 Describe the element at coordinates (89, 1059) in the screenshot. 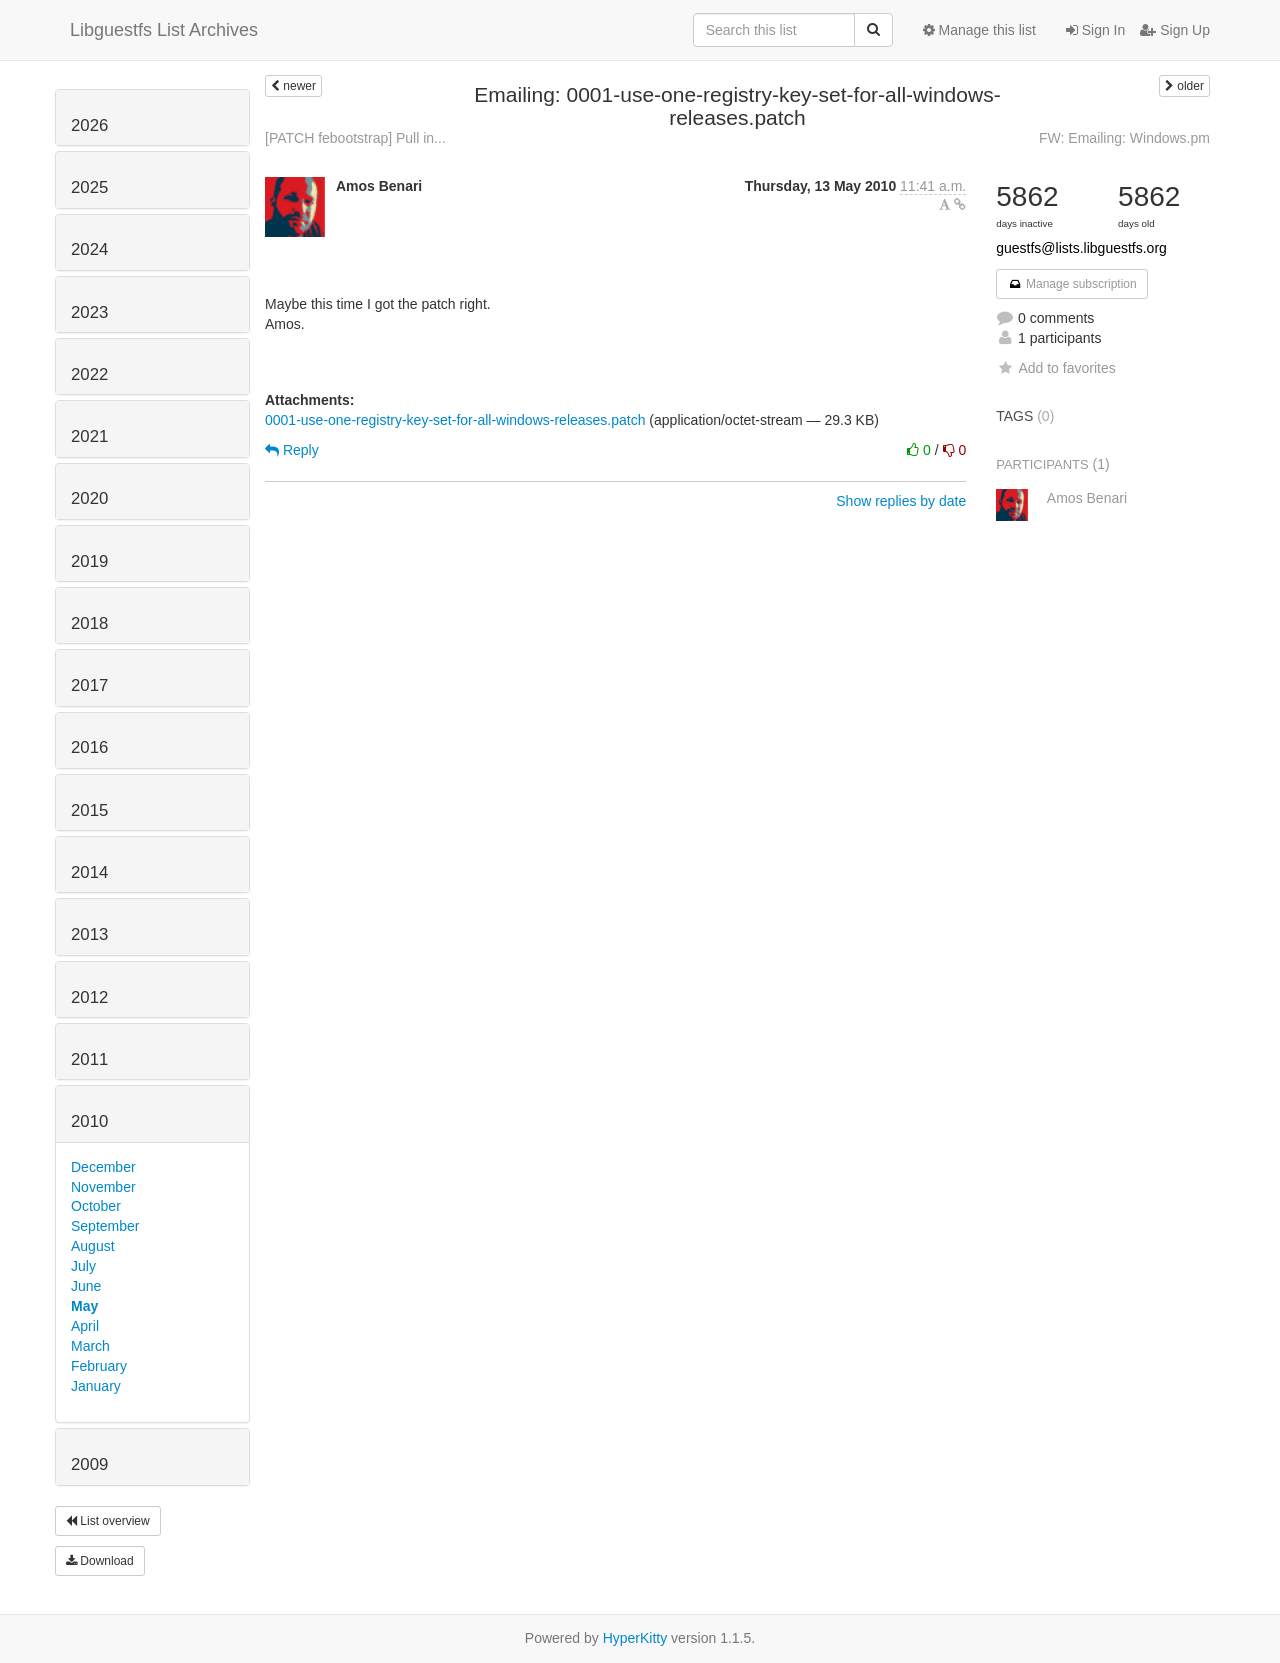

I see `2011` at that location.